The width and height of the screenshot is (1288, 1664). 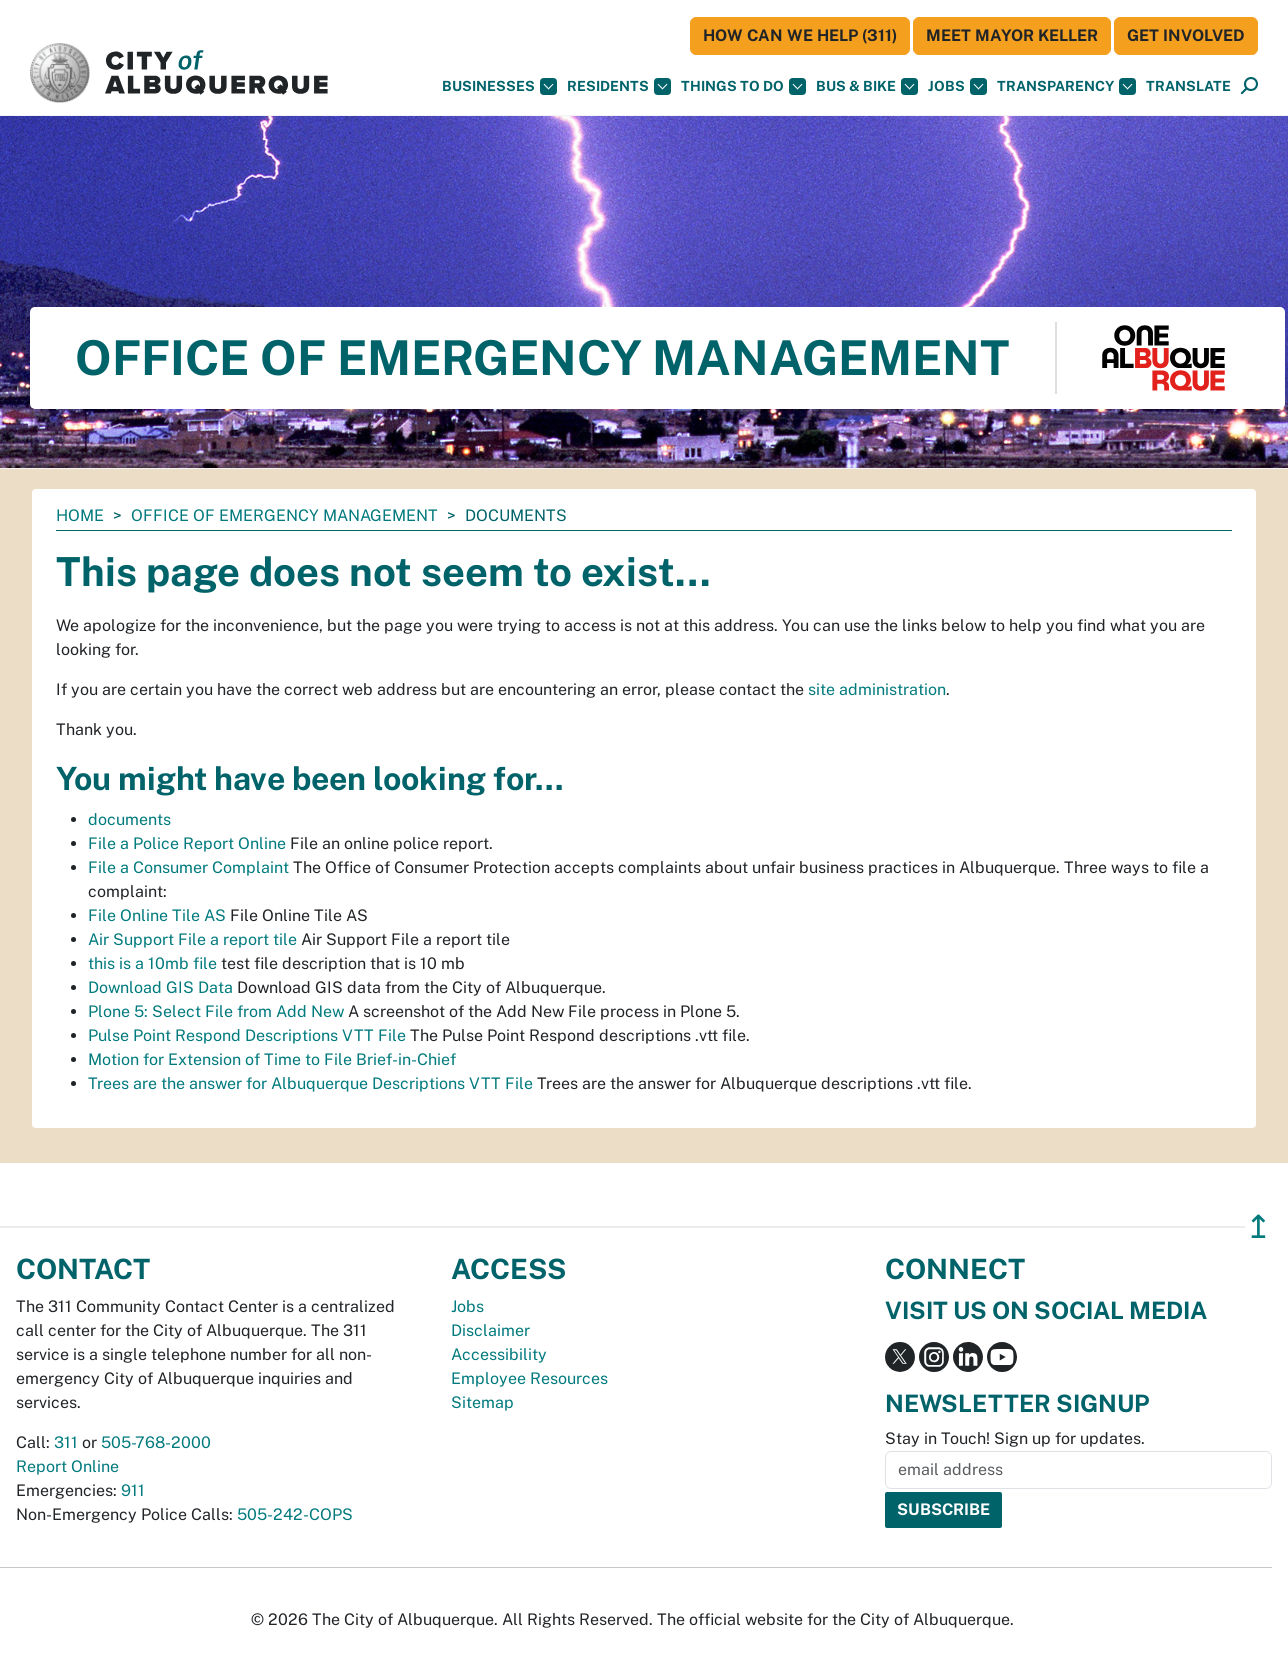 What do you see at coordinates (499, 86) in the screenshot?
I see `Businesses` at bounding box center [499, 86].